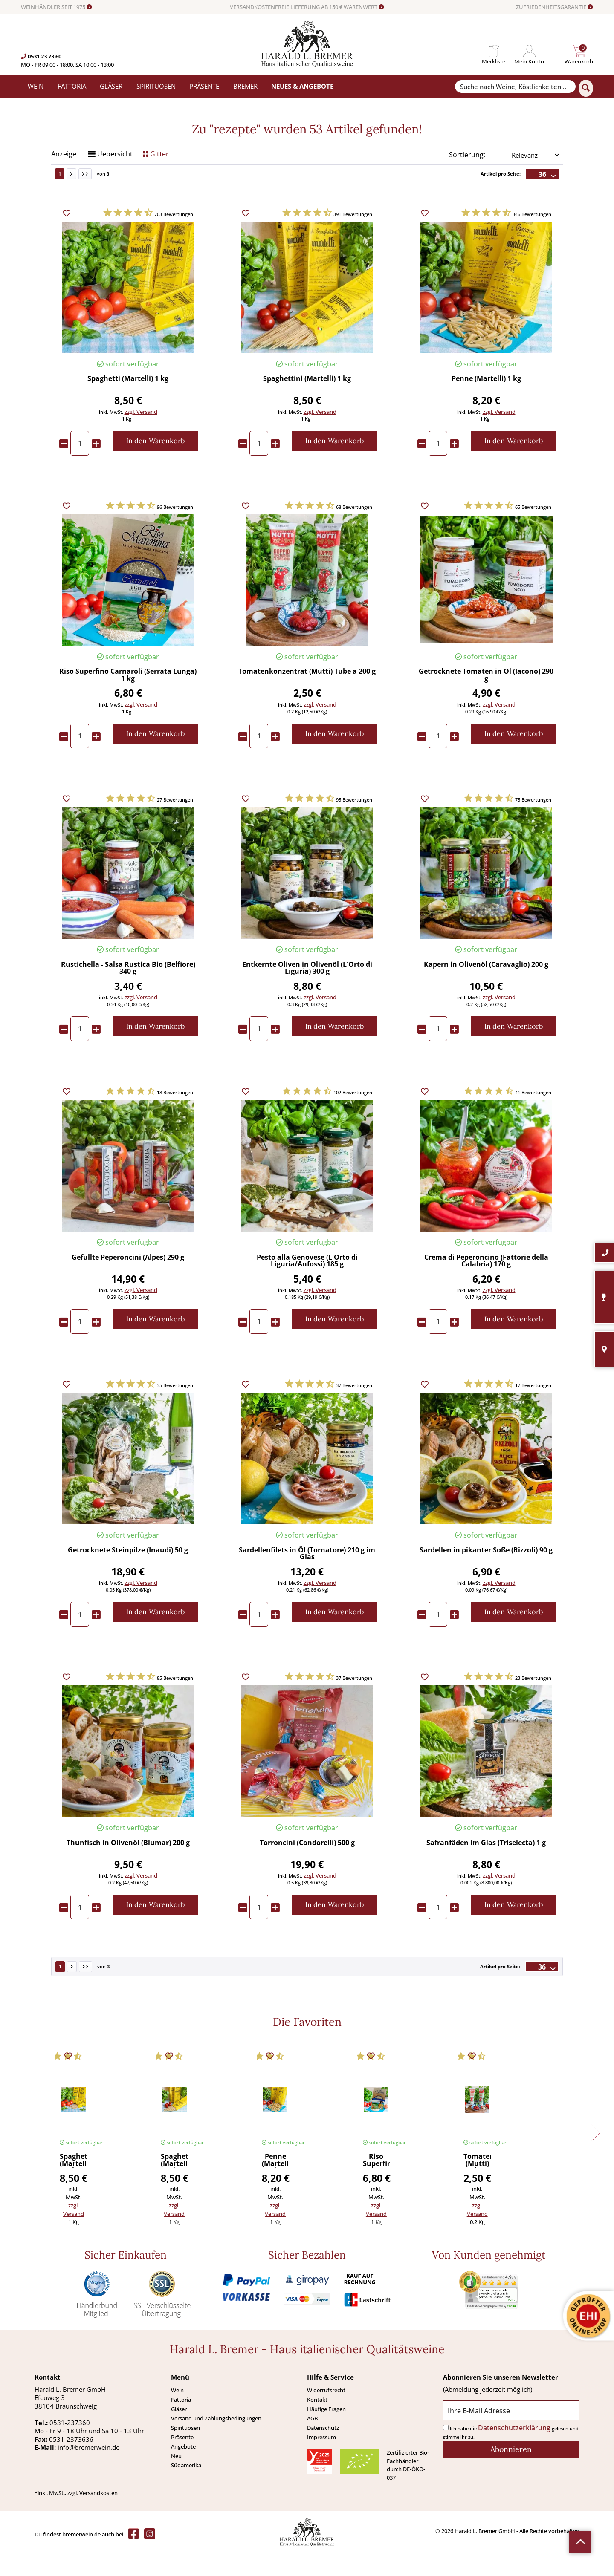 This screenshot has height=2576, width=614. I want to click on WEINHÄNDLER SEIT 1975, so click(56, 7).